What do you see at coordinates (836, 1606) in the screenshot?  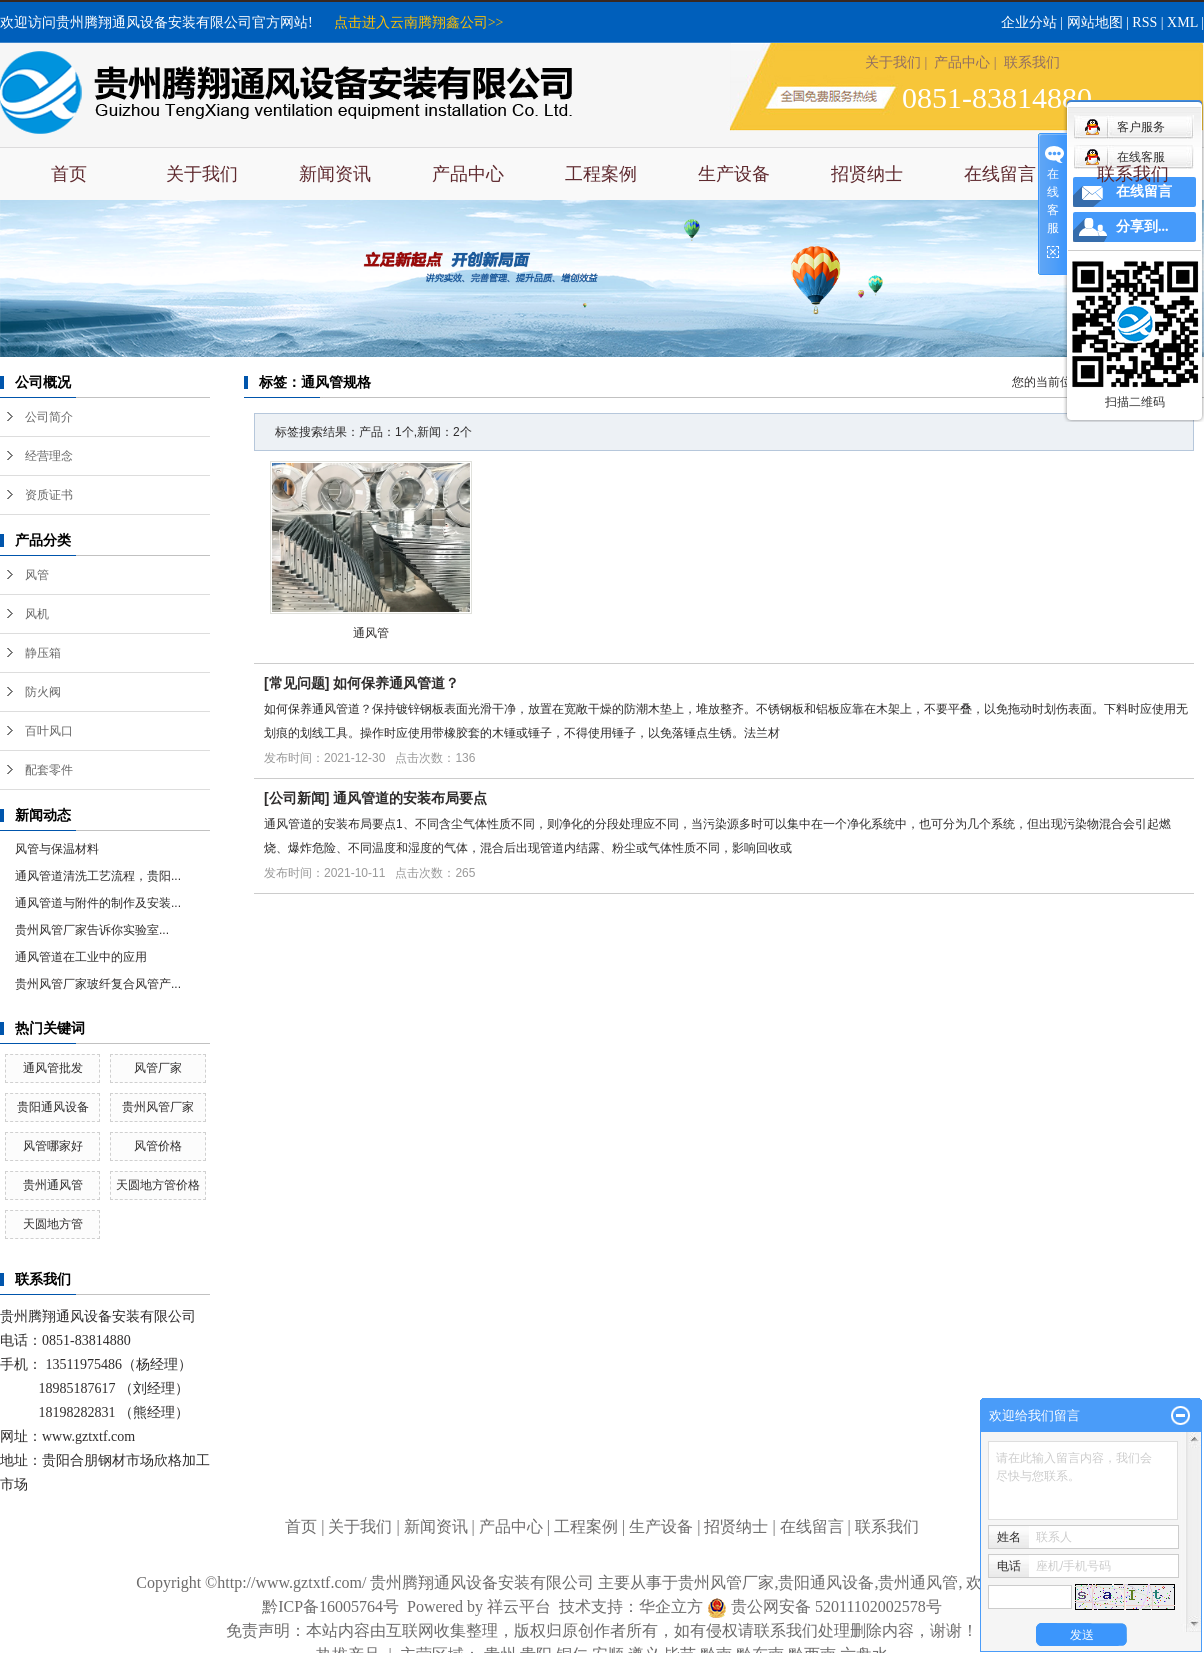 I see `贵公网安备 52011102002578号` at bounding box center [836, 1606].